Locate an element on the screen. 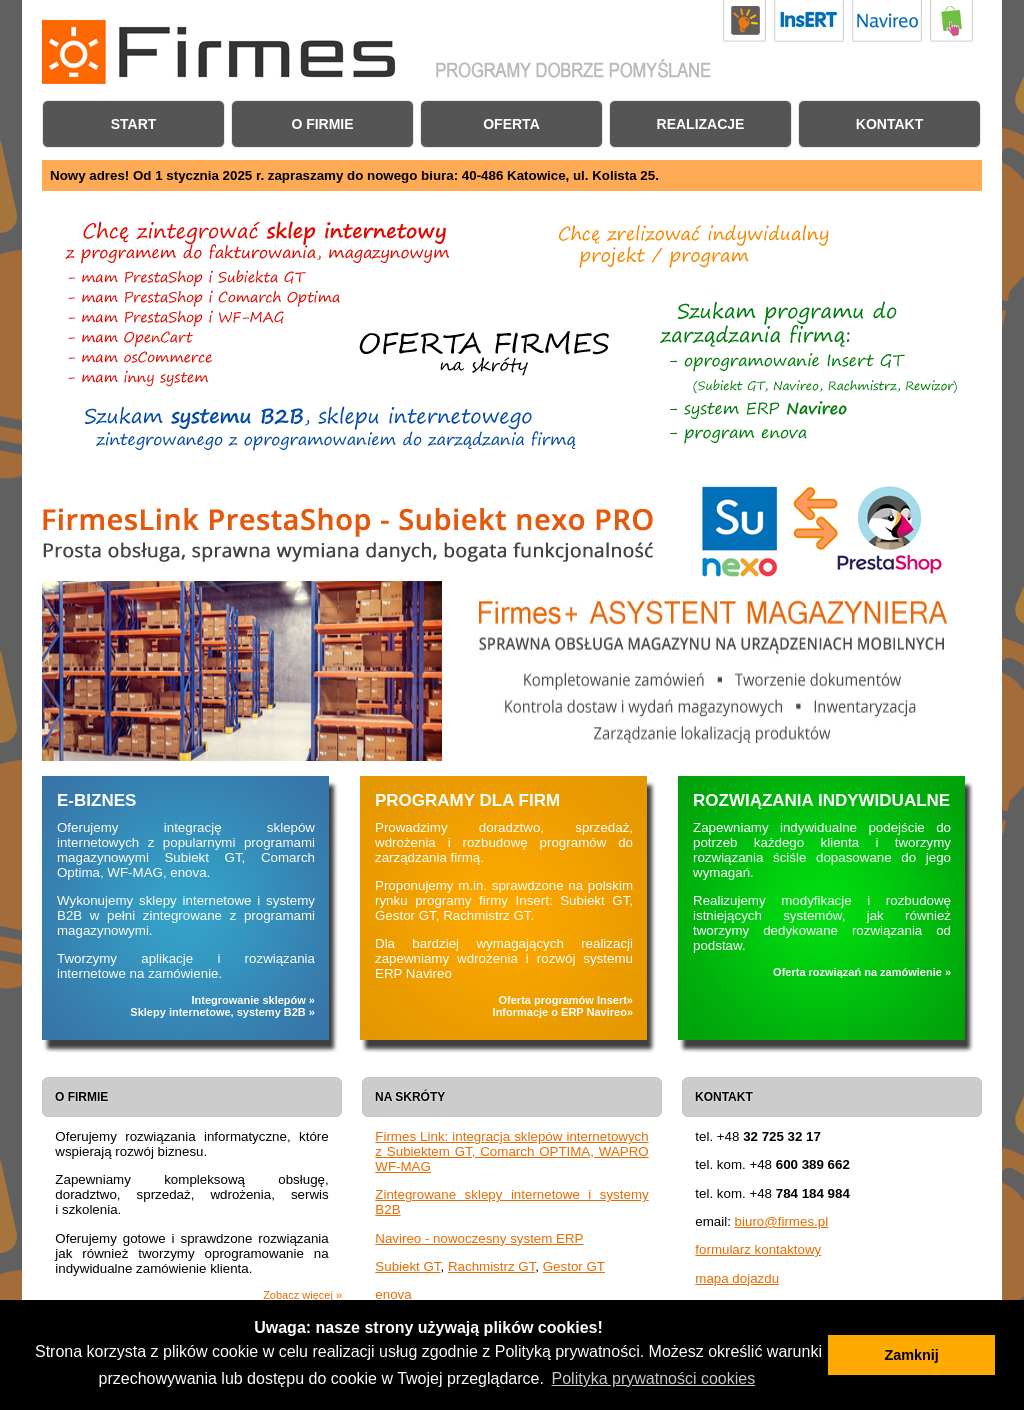 The image size is (1024, 1410). Gestor GT is located at coordinates (574, 1266).